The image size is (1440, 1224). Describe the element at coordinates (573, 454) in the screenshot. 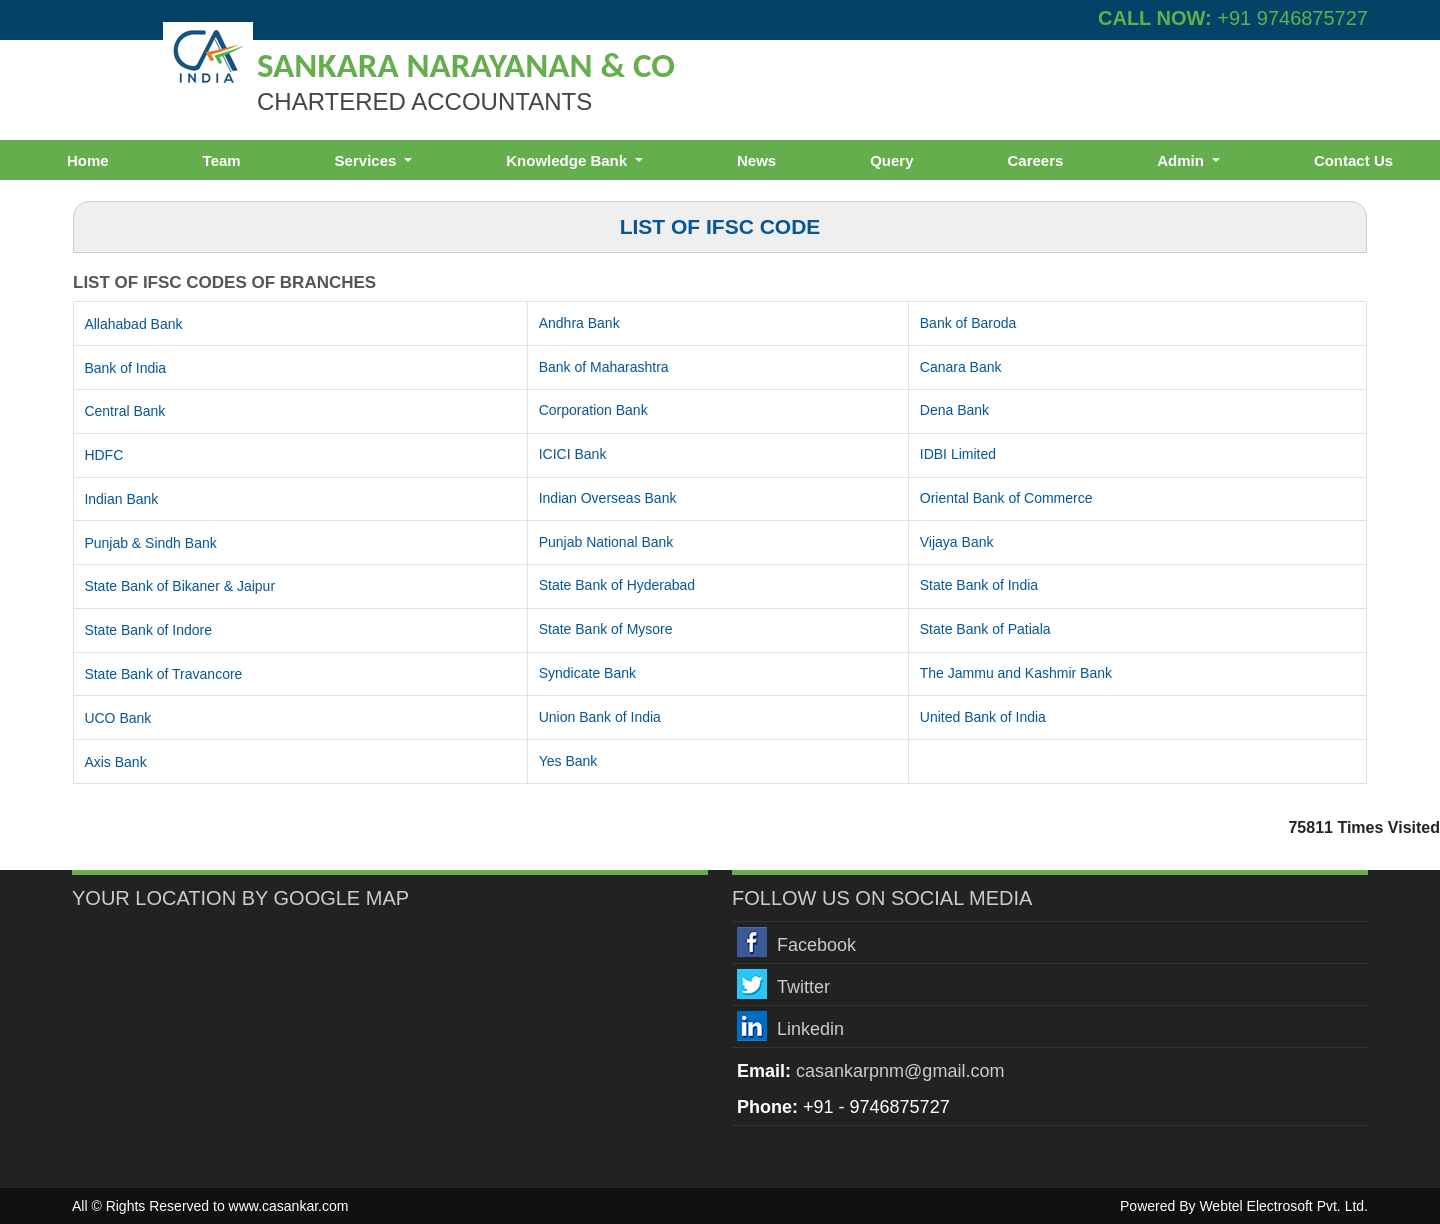

I see `ICICI Bank` at that location.